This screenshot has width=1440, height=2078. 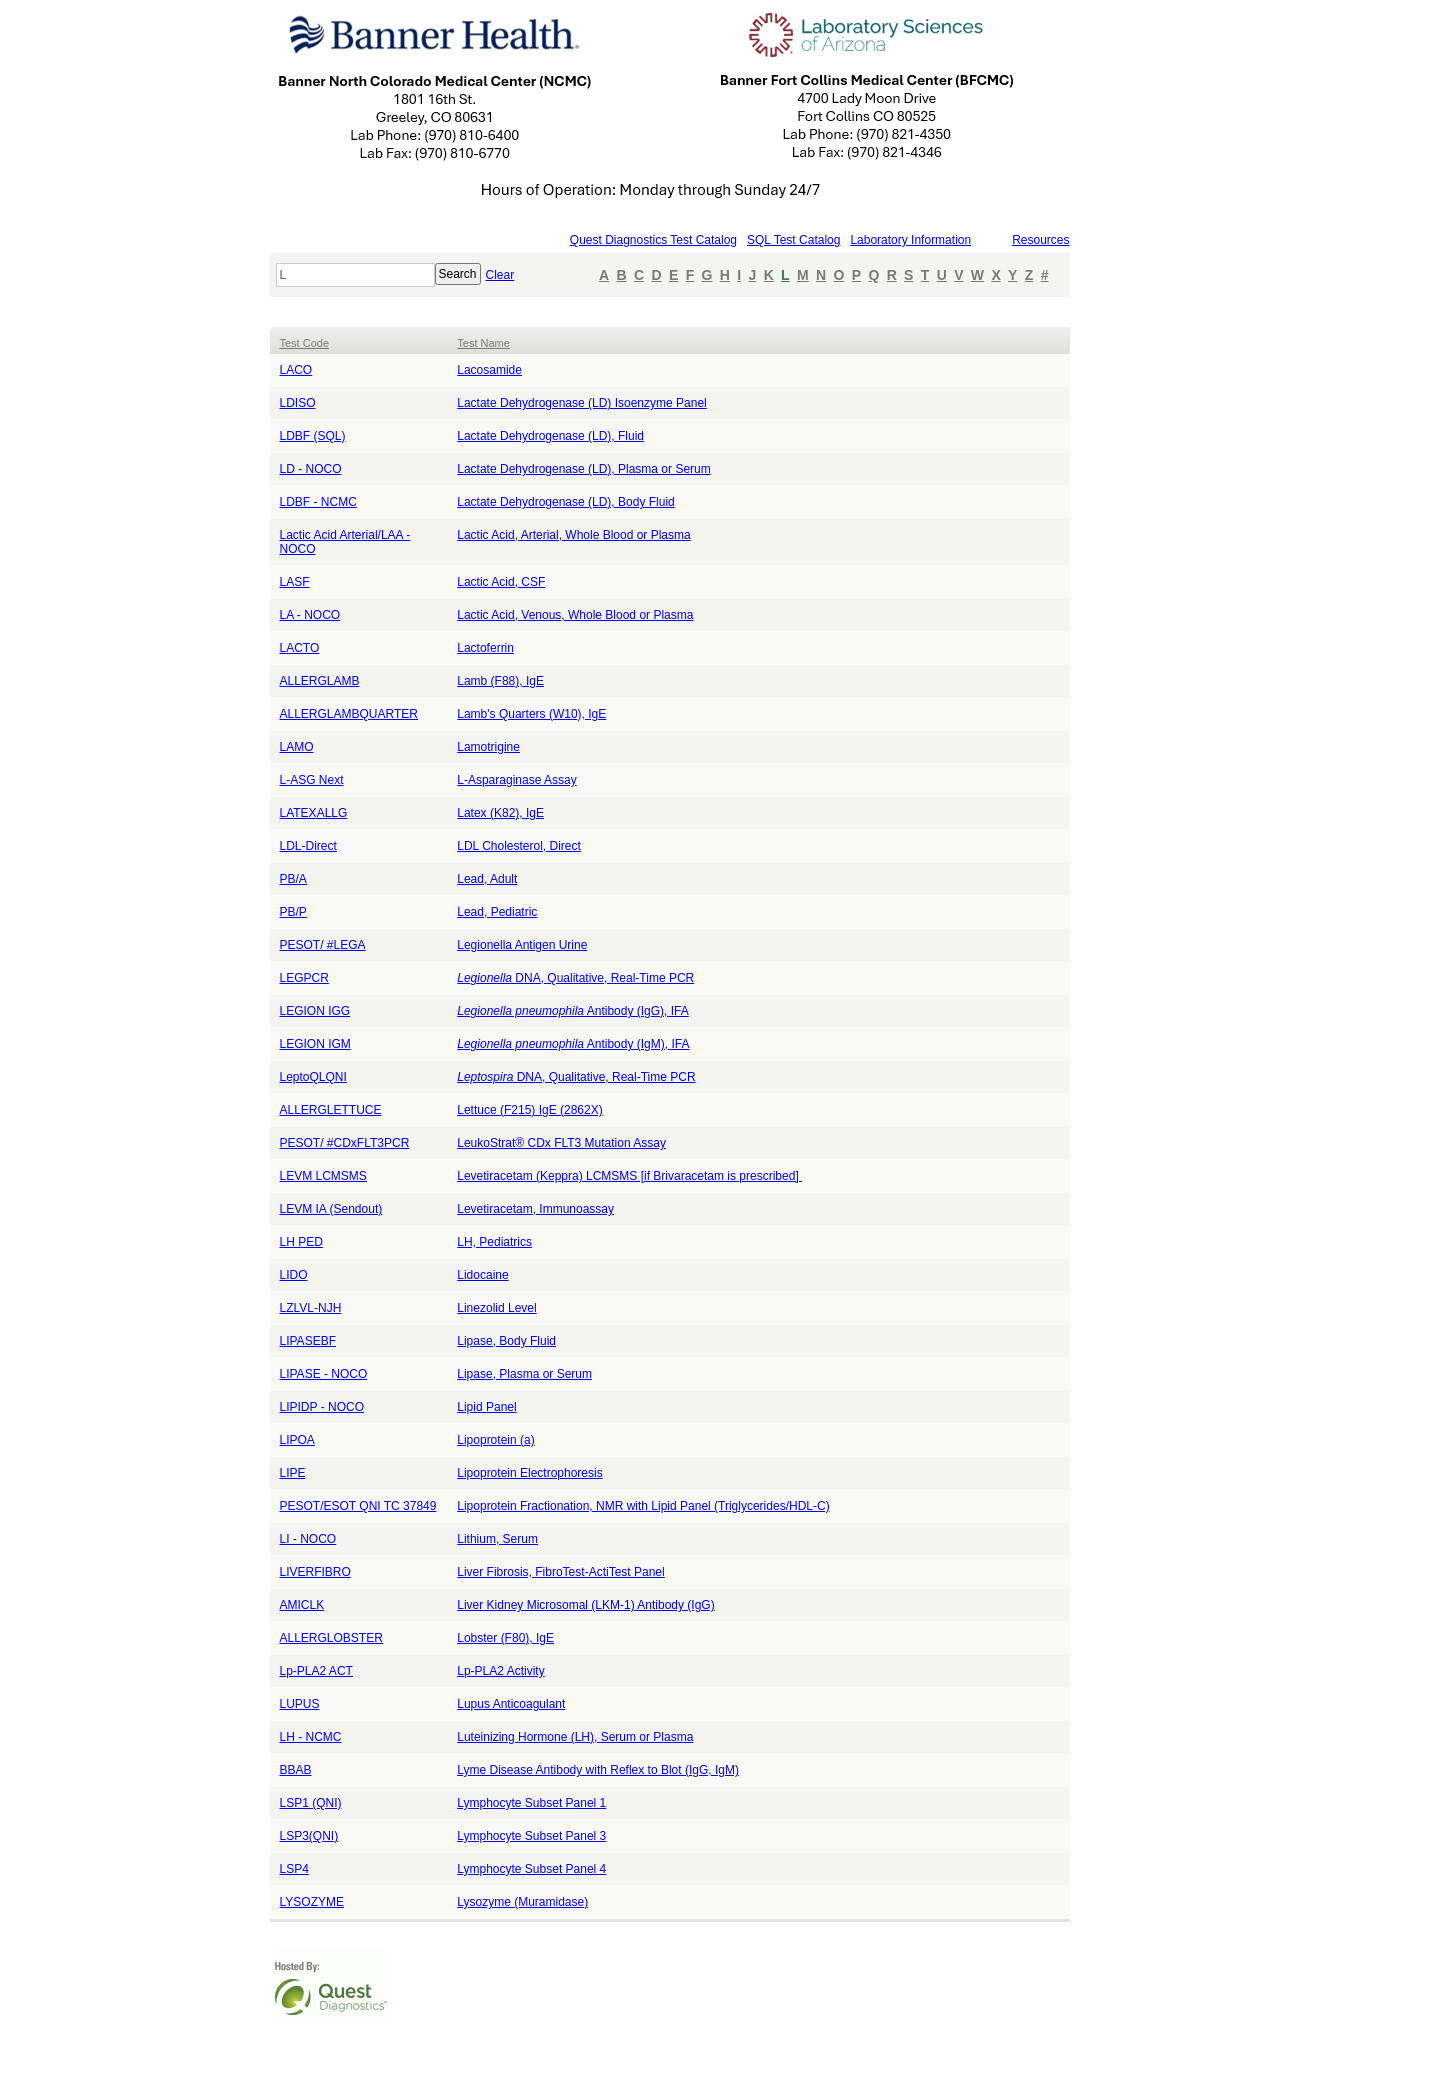 What do you see at coordinates (483, 343) in the screenshot?
I see `Test Name` at bounding box center [483, 343].